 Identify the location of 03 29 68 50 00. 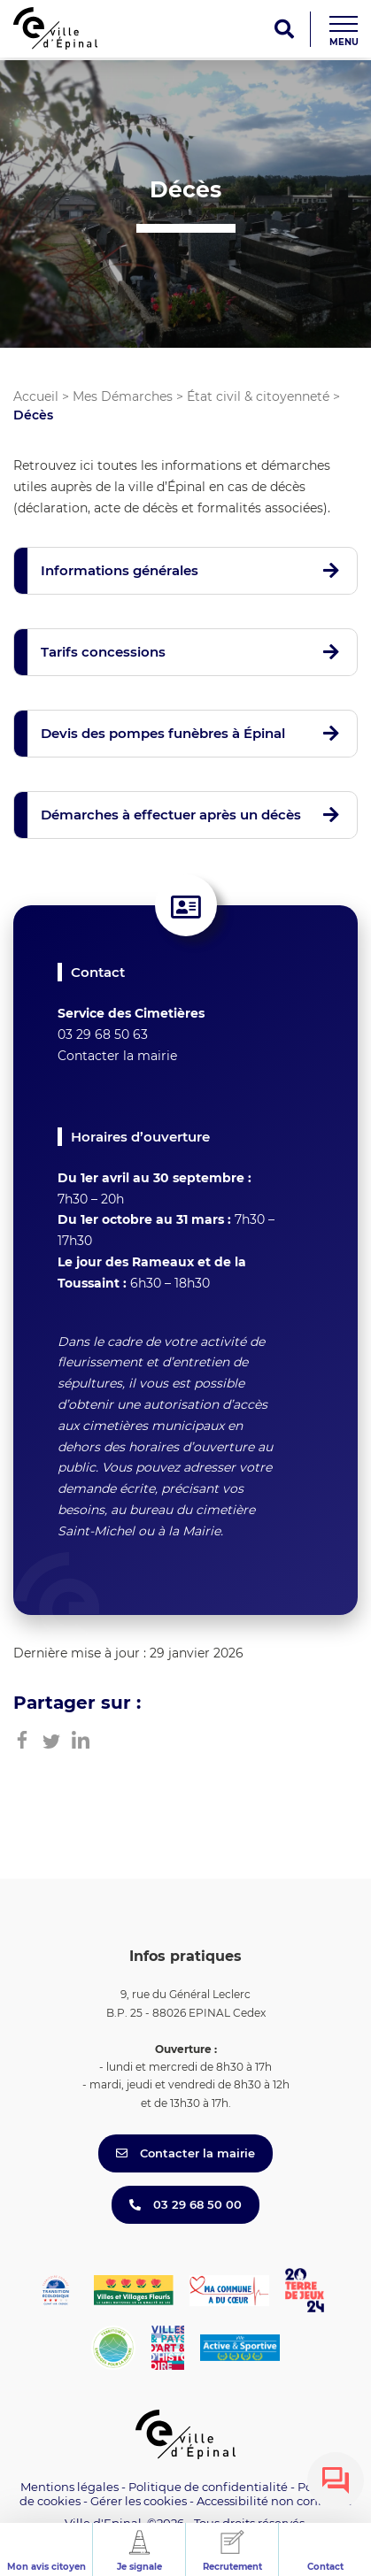
(185, 2204).